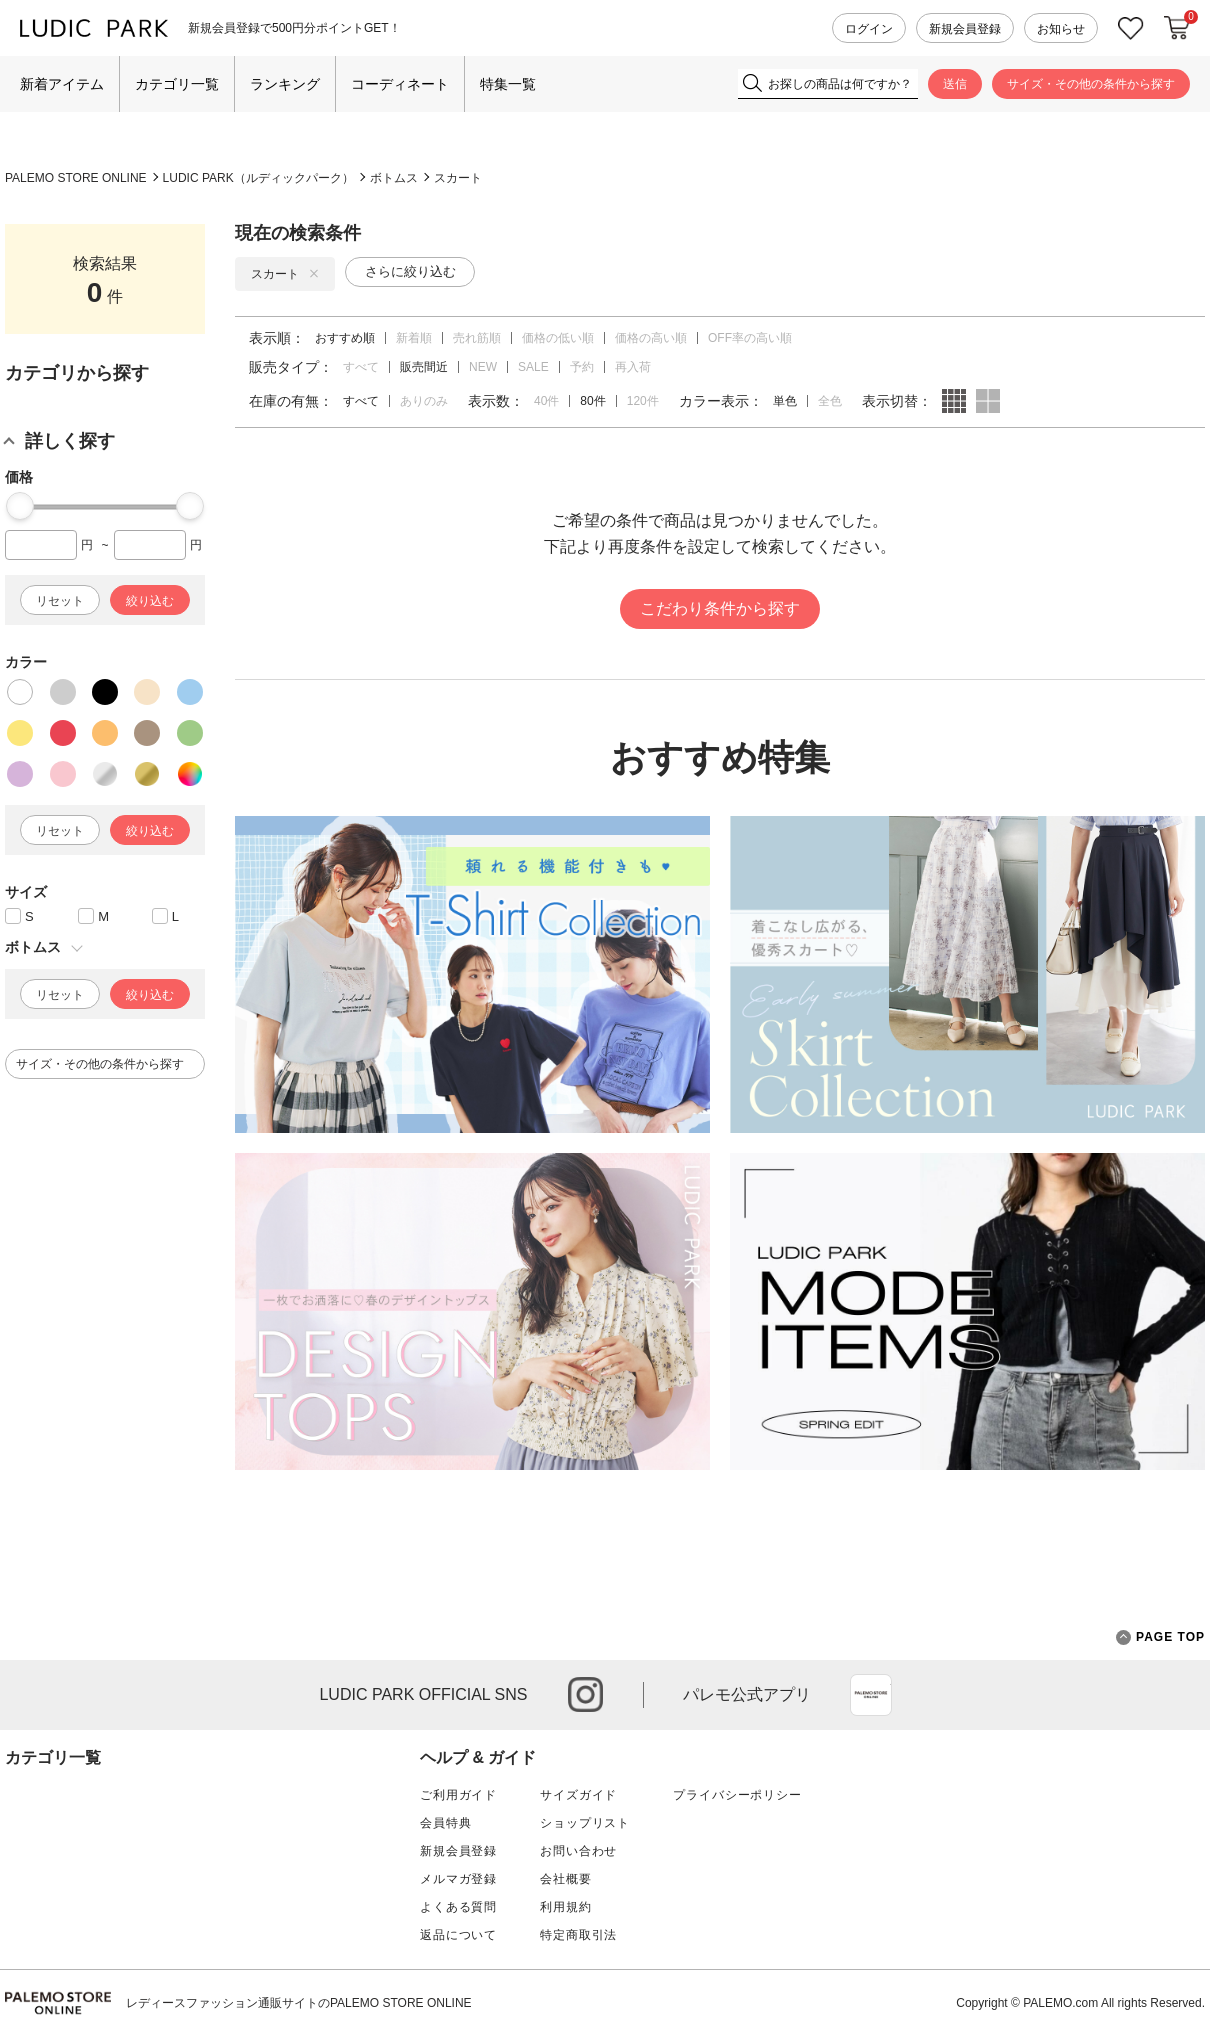 Image resolution: width=1210 pixels, height=2036 pixels. I want to click on ありのみ, so click(424, 401).